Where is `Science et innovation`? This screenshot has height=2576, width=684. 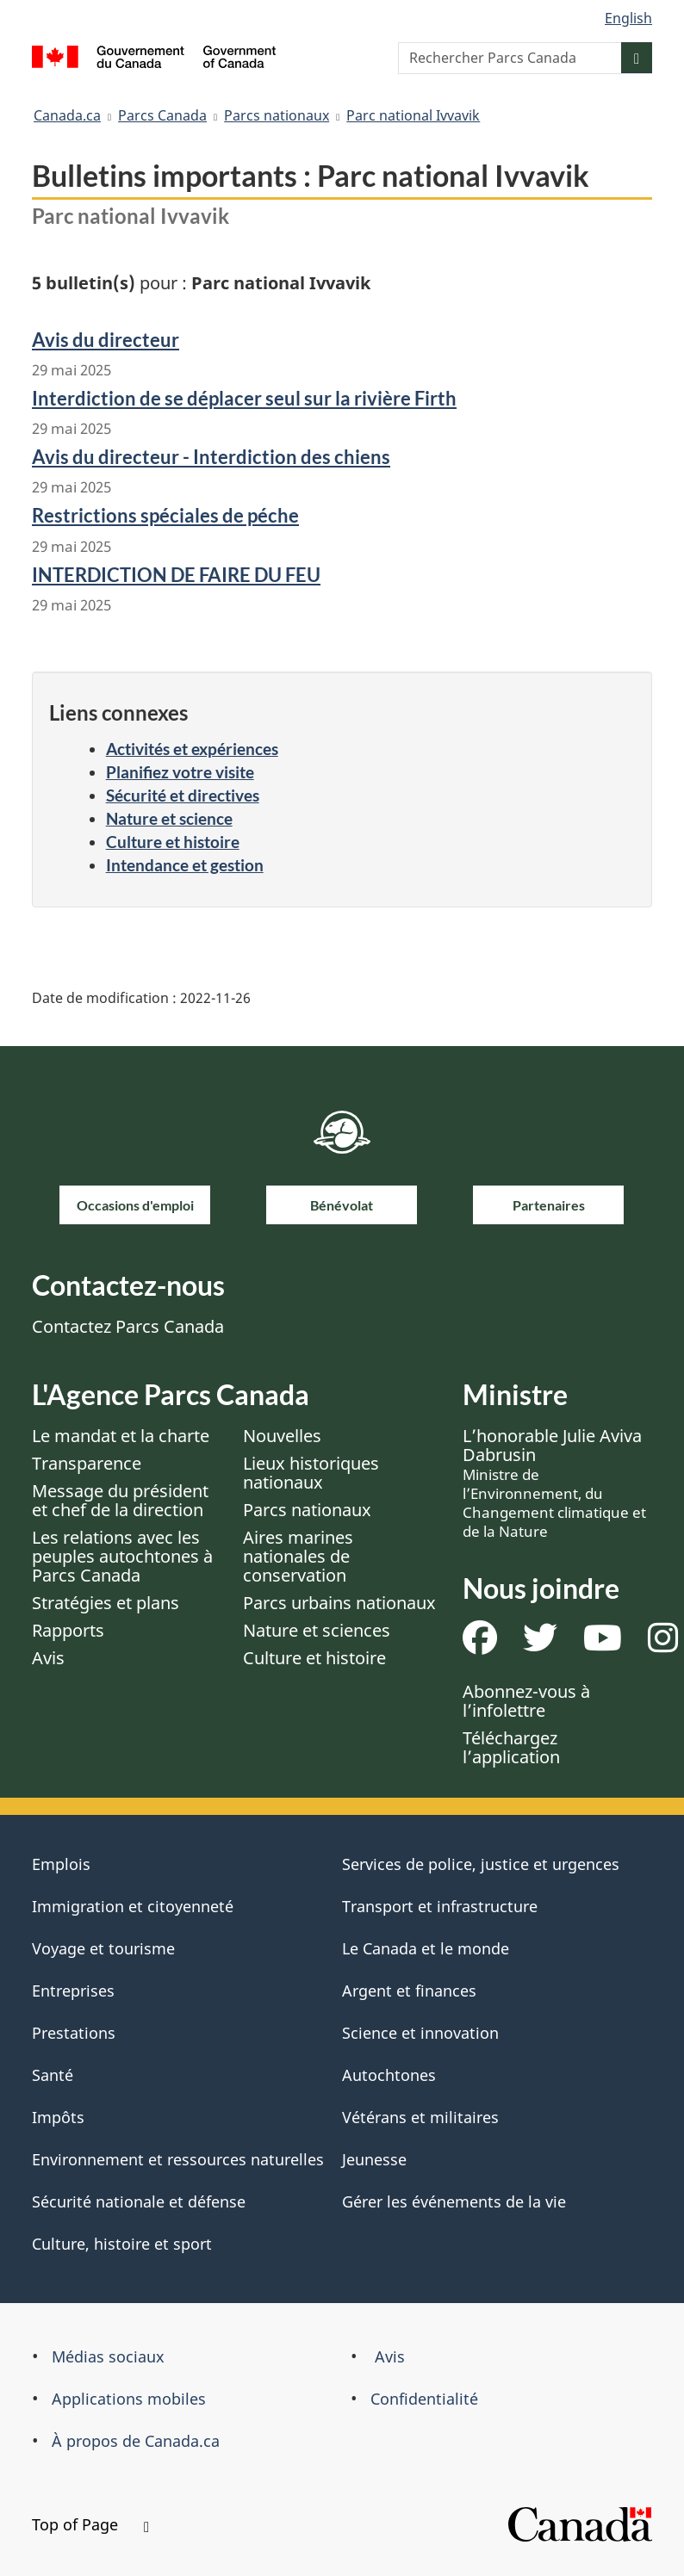 Science et innovation is located at coordinates (420, 2032).